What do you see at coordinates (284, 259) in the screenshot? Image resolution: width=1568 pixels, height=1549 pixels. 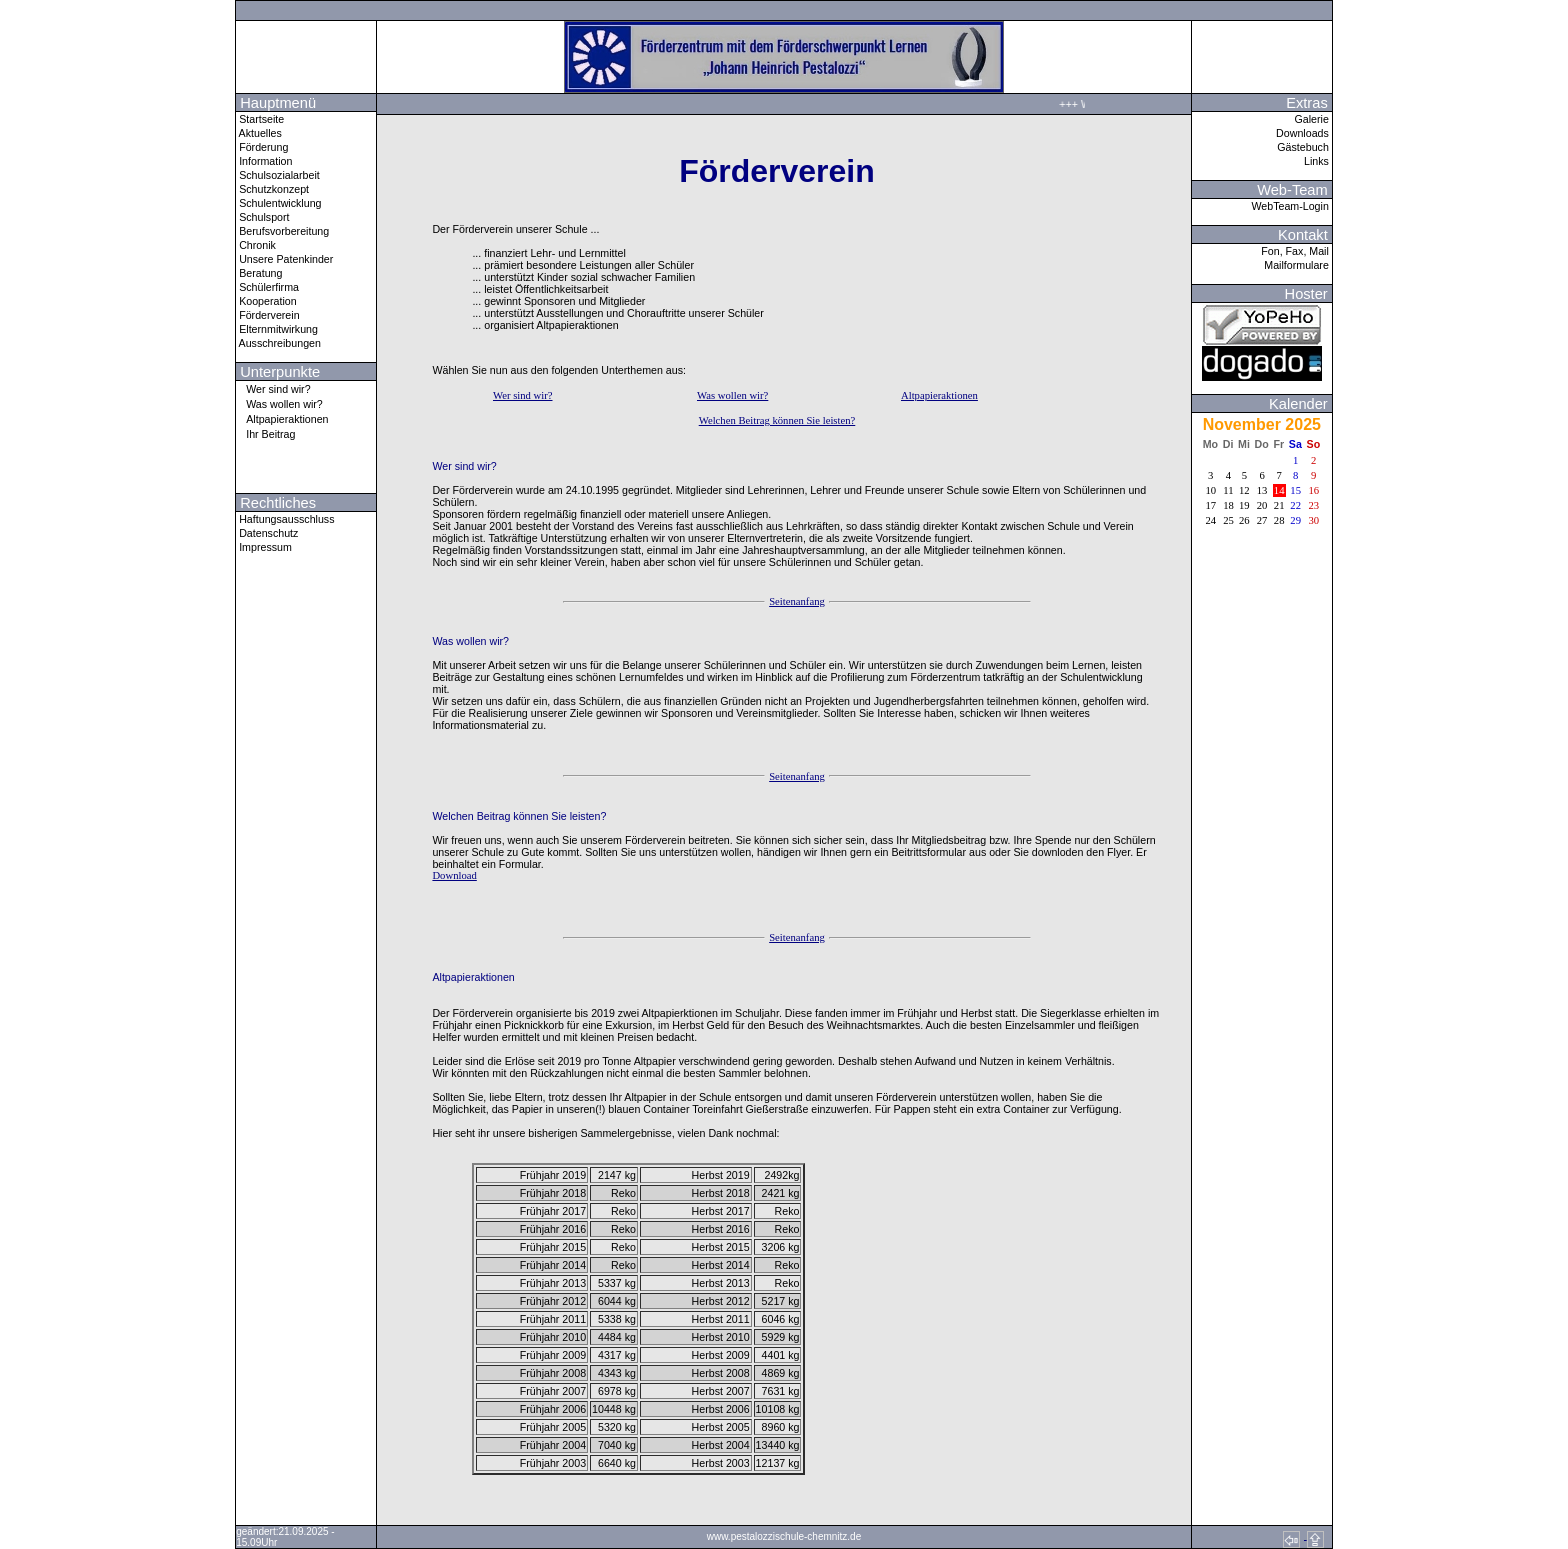 I see `Unsere Patenkinder` at bounding box center [284, 259].